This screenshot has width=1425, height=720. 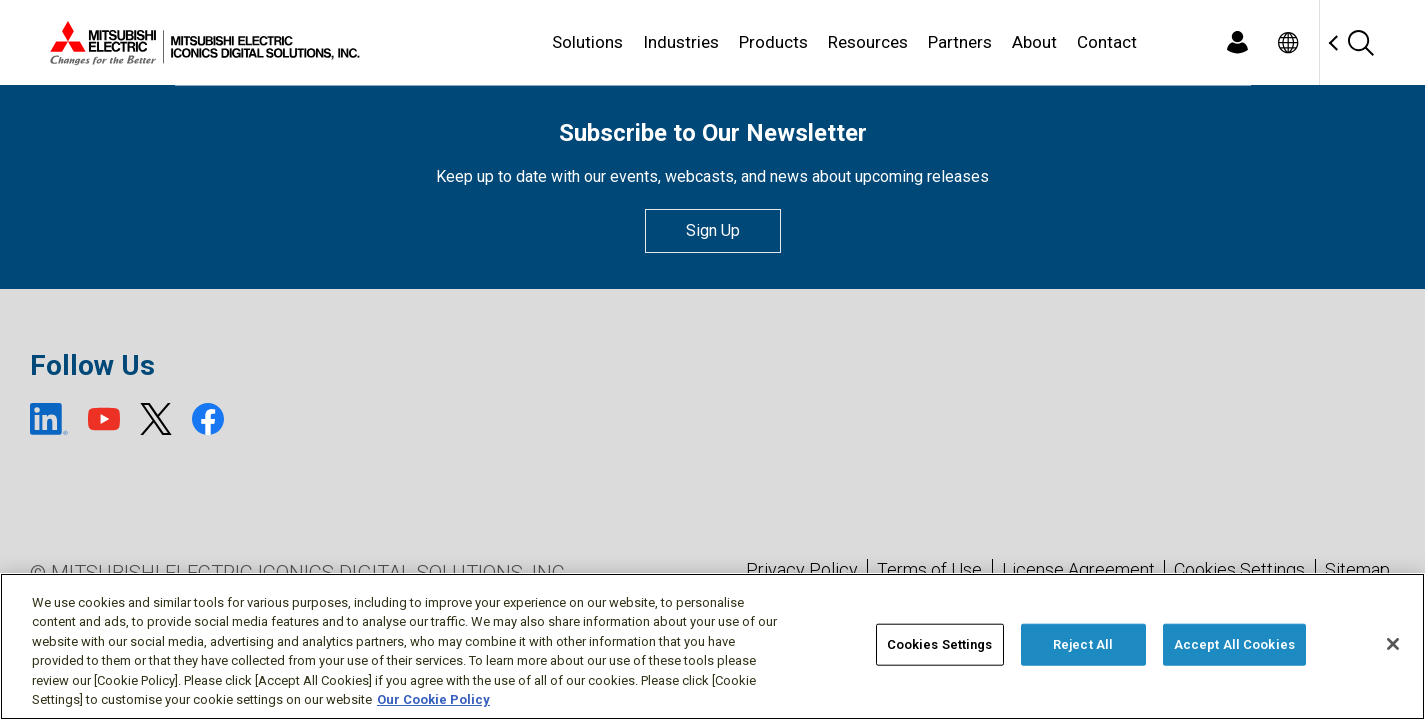 What do you see at coordinates (1239, 570) in the screenshot?
I see `Cookies Settings` at bounding box center [1239, 570].